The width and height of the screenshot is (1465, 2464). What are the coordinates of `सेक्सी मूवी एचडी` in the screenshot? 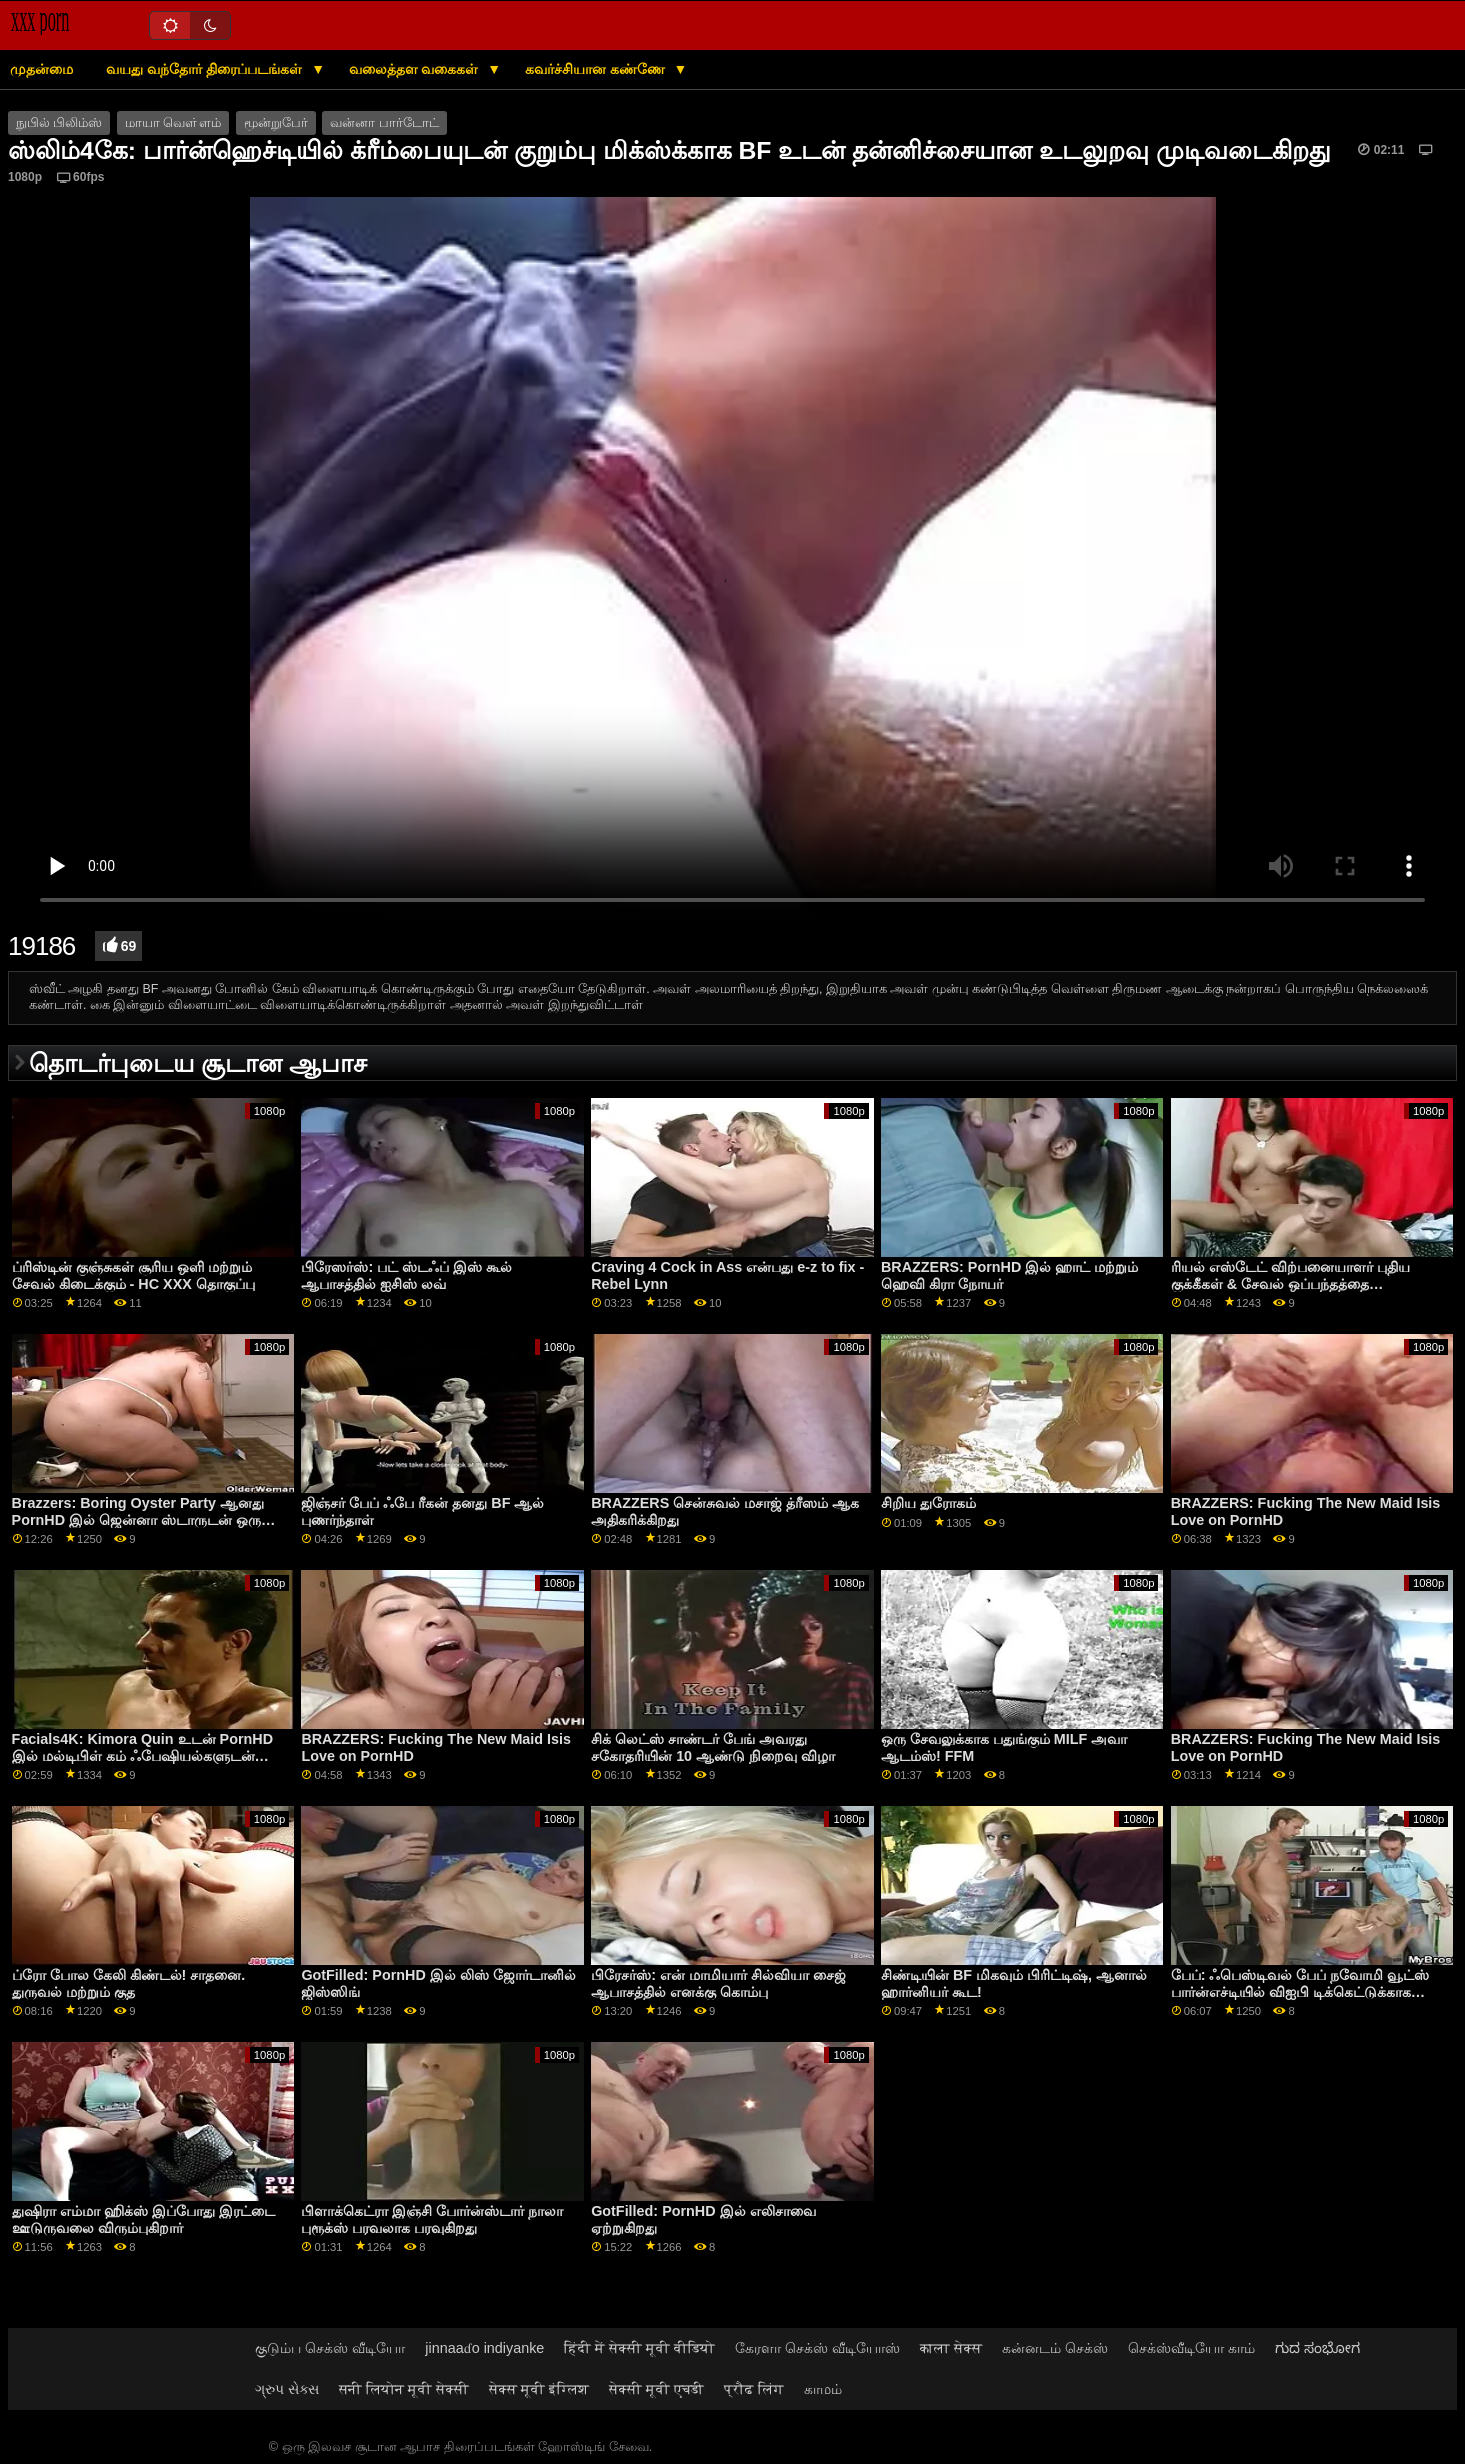 It's located at (656, 2389).